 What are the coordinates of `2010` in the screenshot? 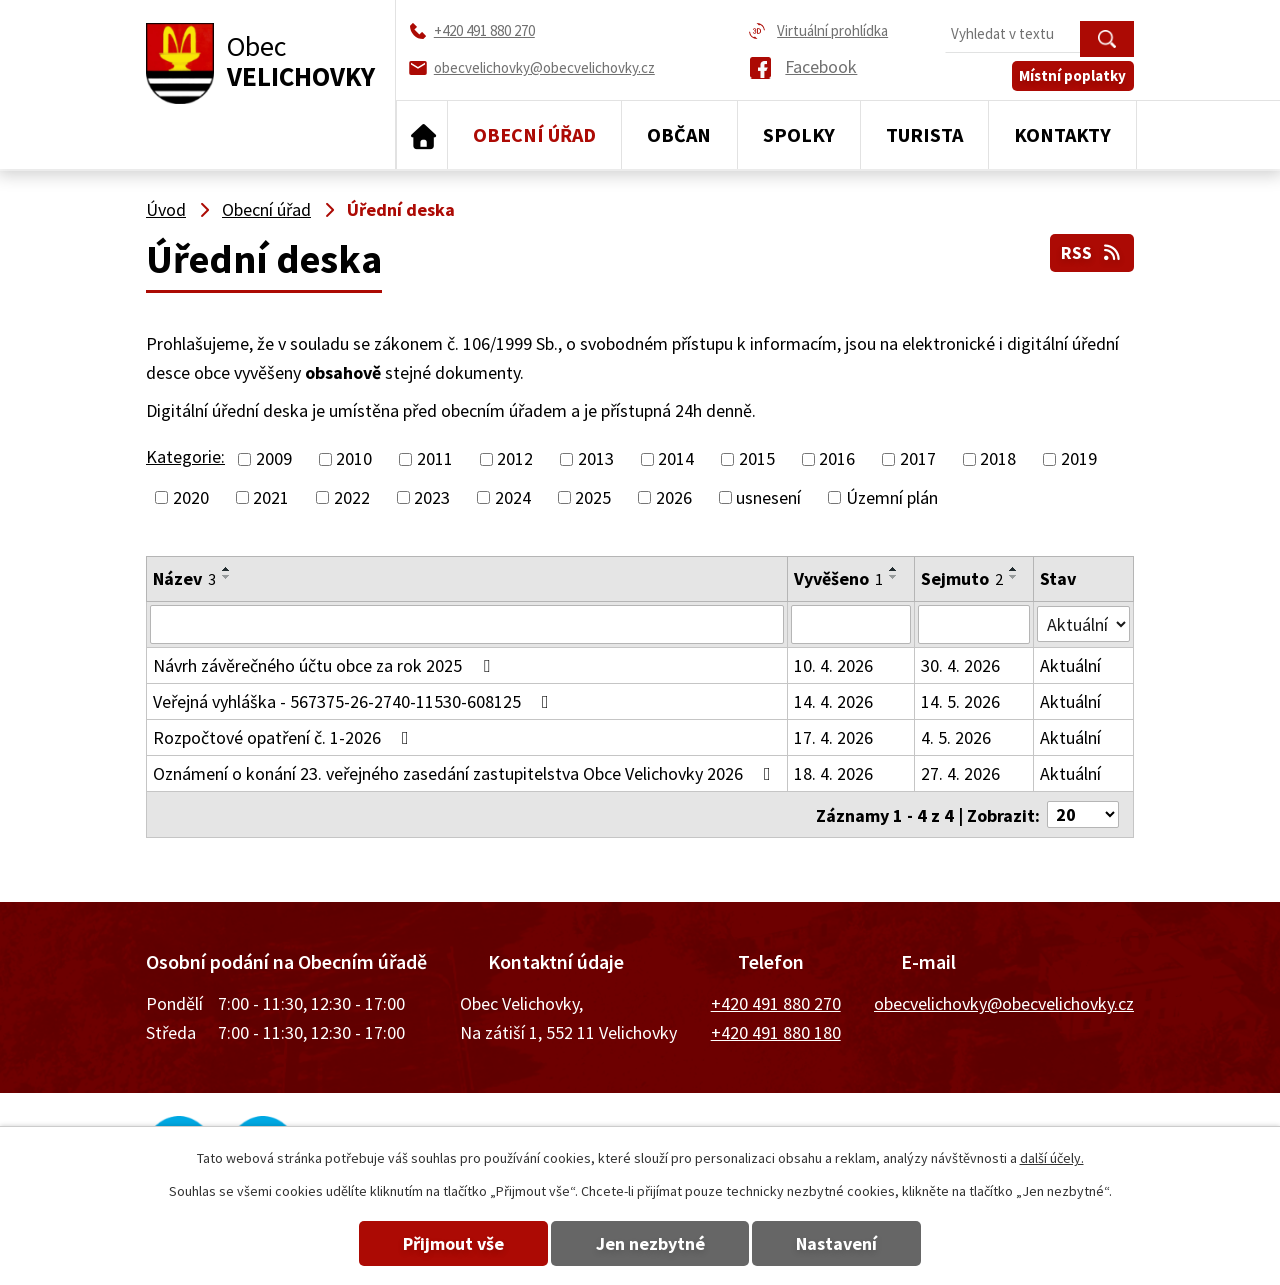 It's located at (354, 459).